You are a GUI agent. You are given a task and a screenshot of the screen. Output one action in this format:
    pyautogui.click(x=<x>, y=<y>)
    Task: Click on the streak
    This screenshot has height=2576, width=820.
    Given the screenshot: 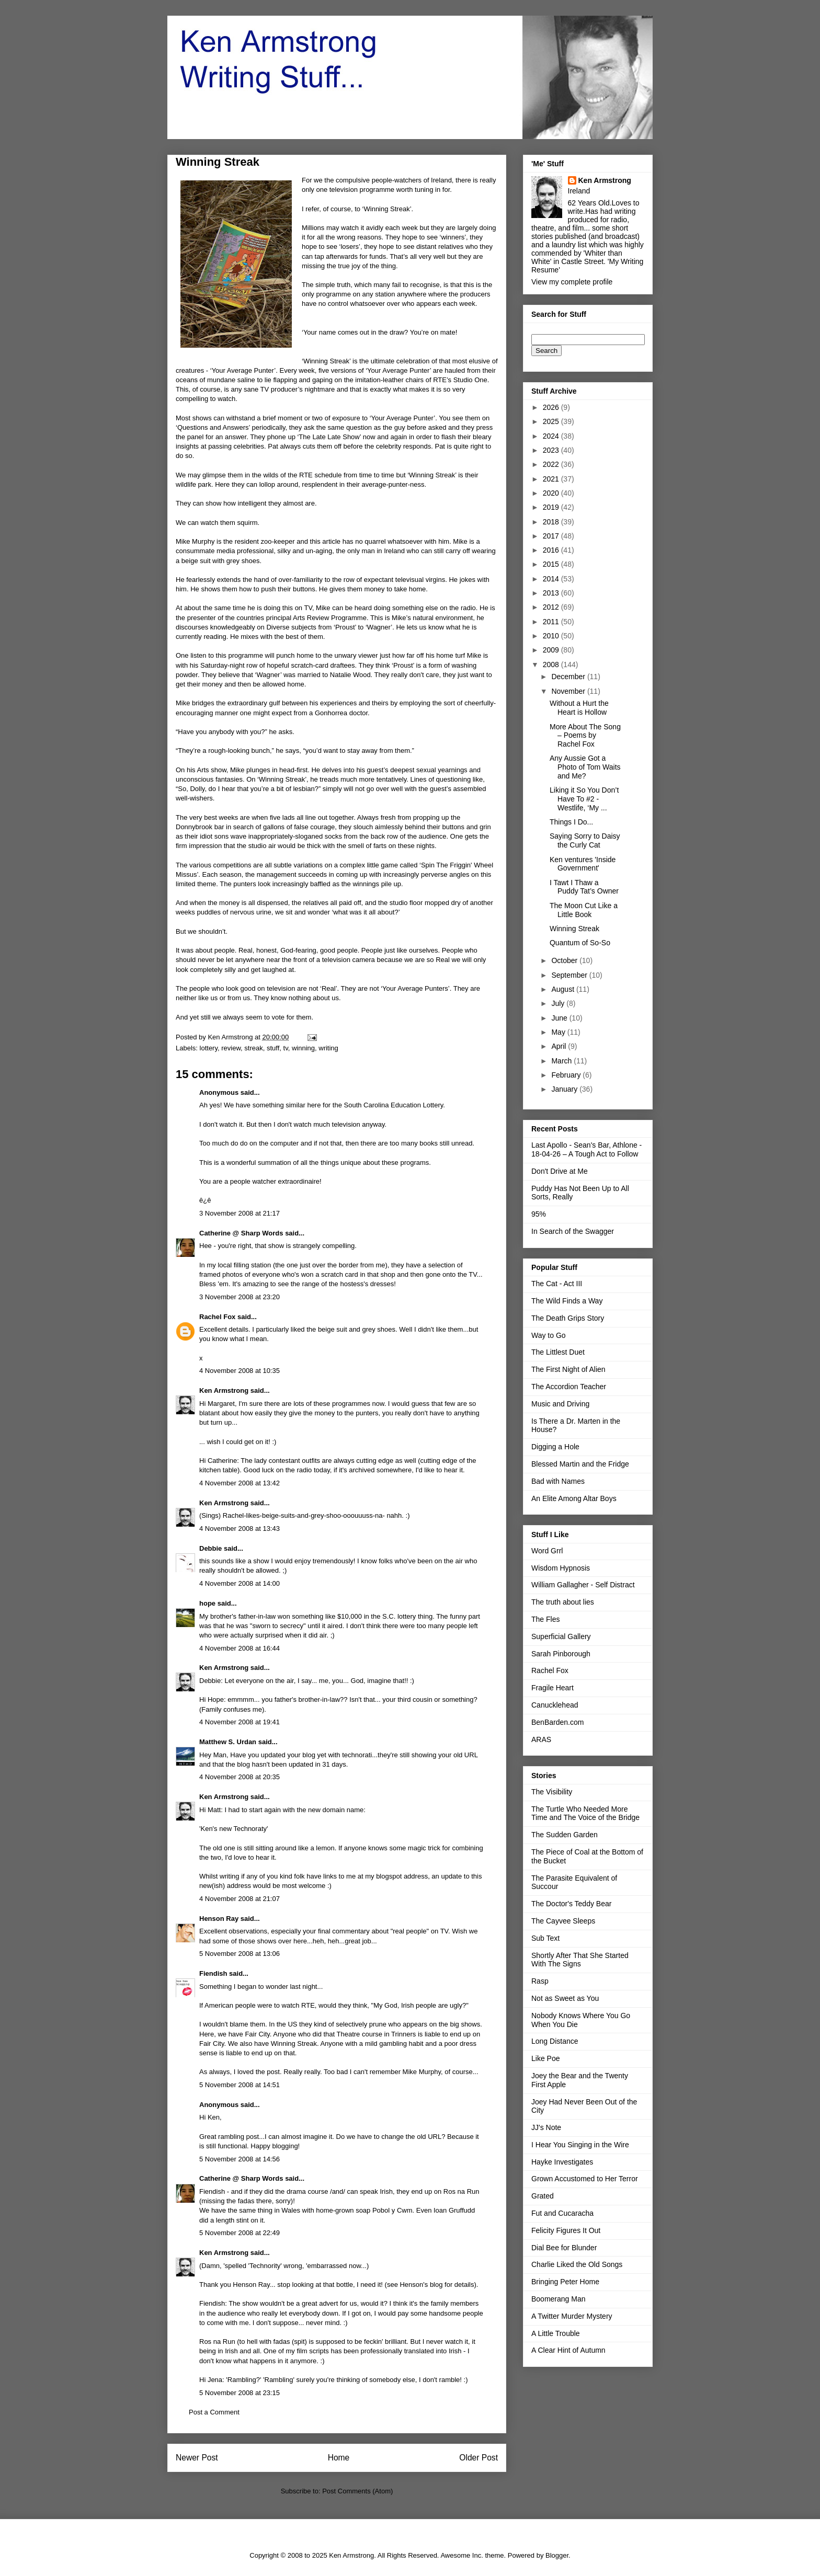 What is the action you would take?
    pyautogui.click(x=253, y=1048)
    